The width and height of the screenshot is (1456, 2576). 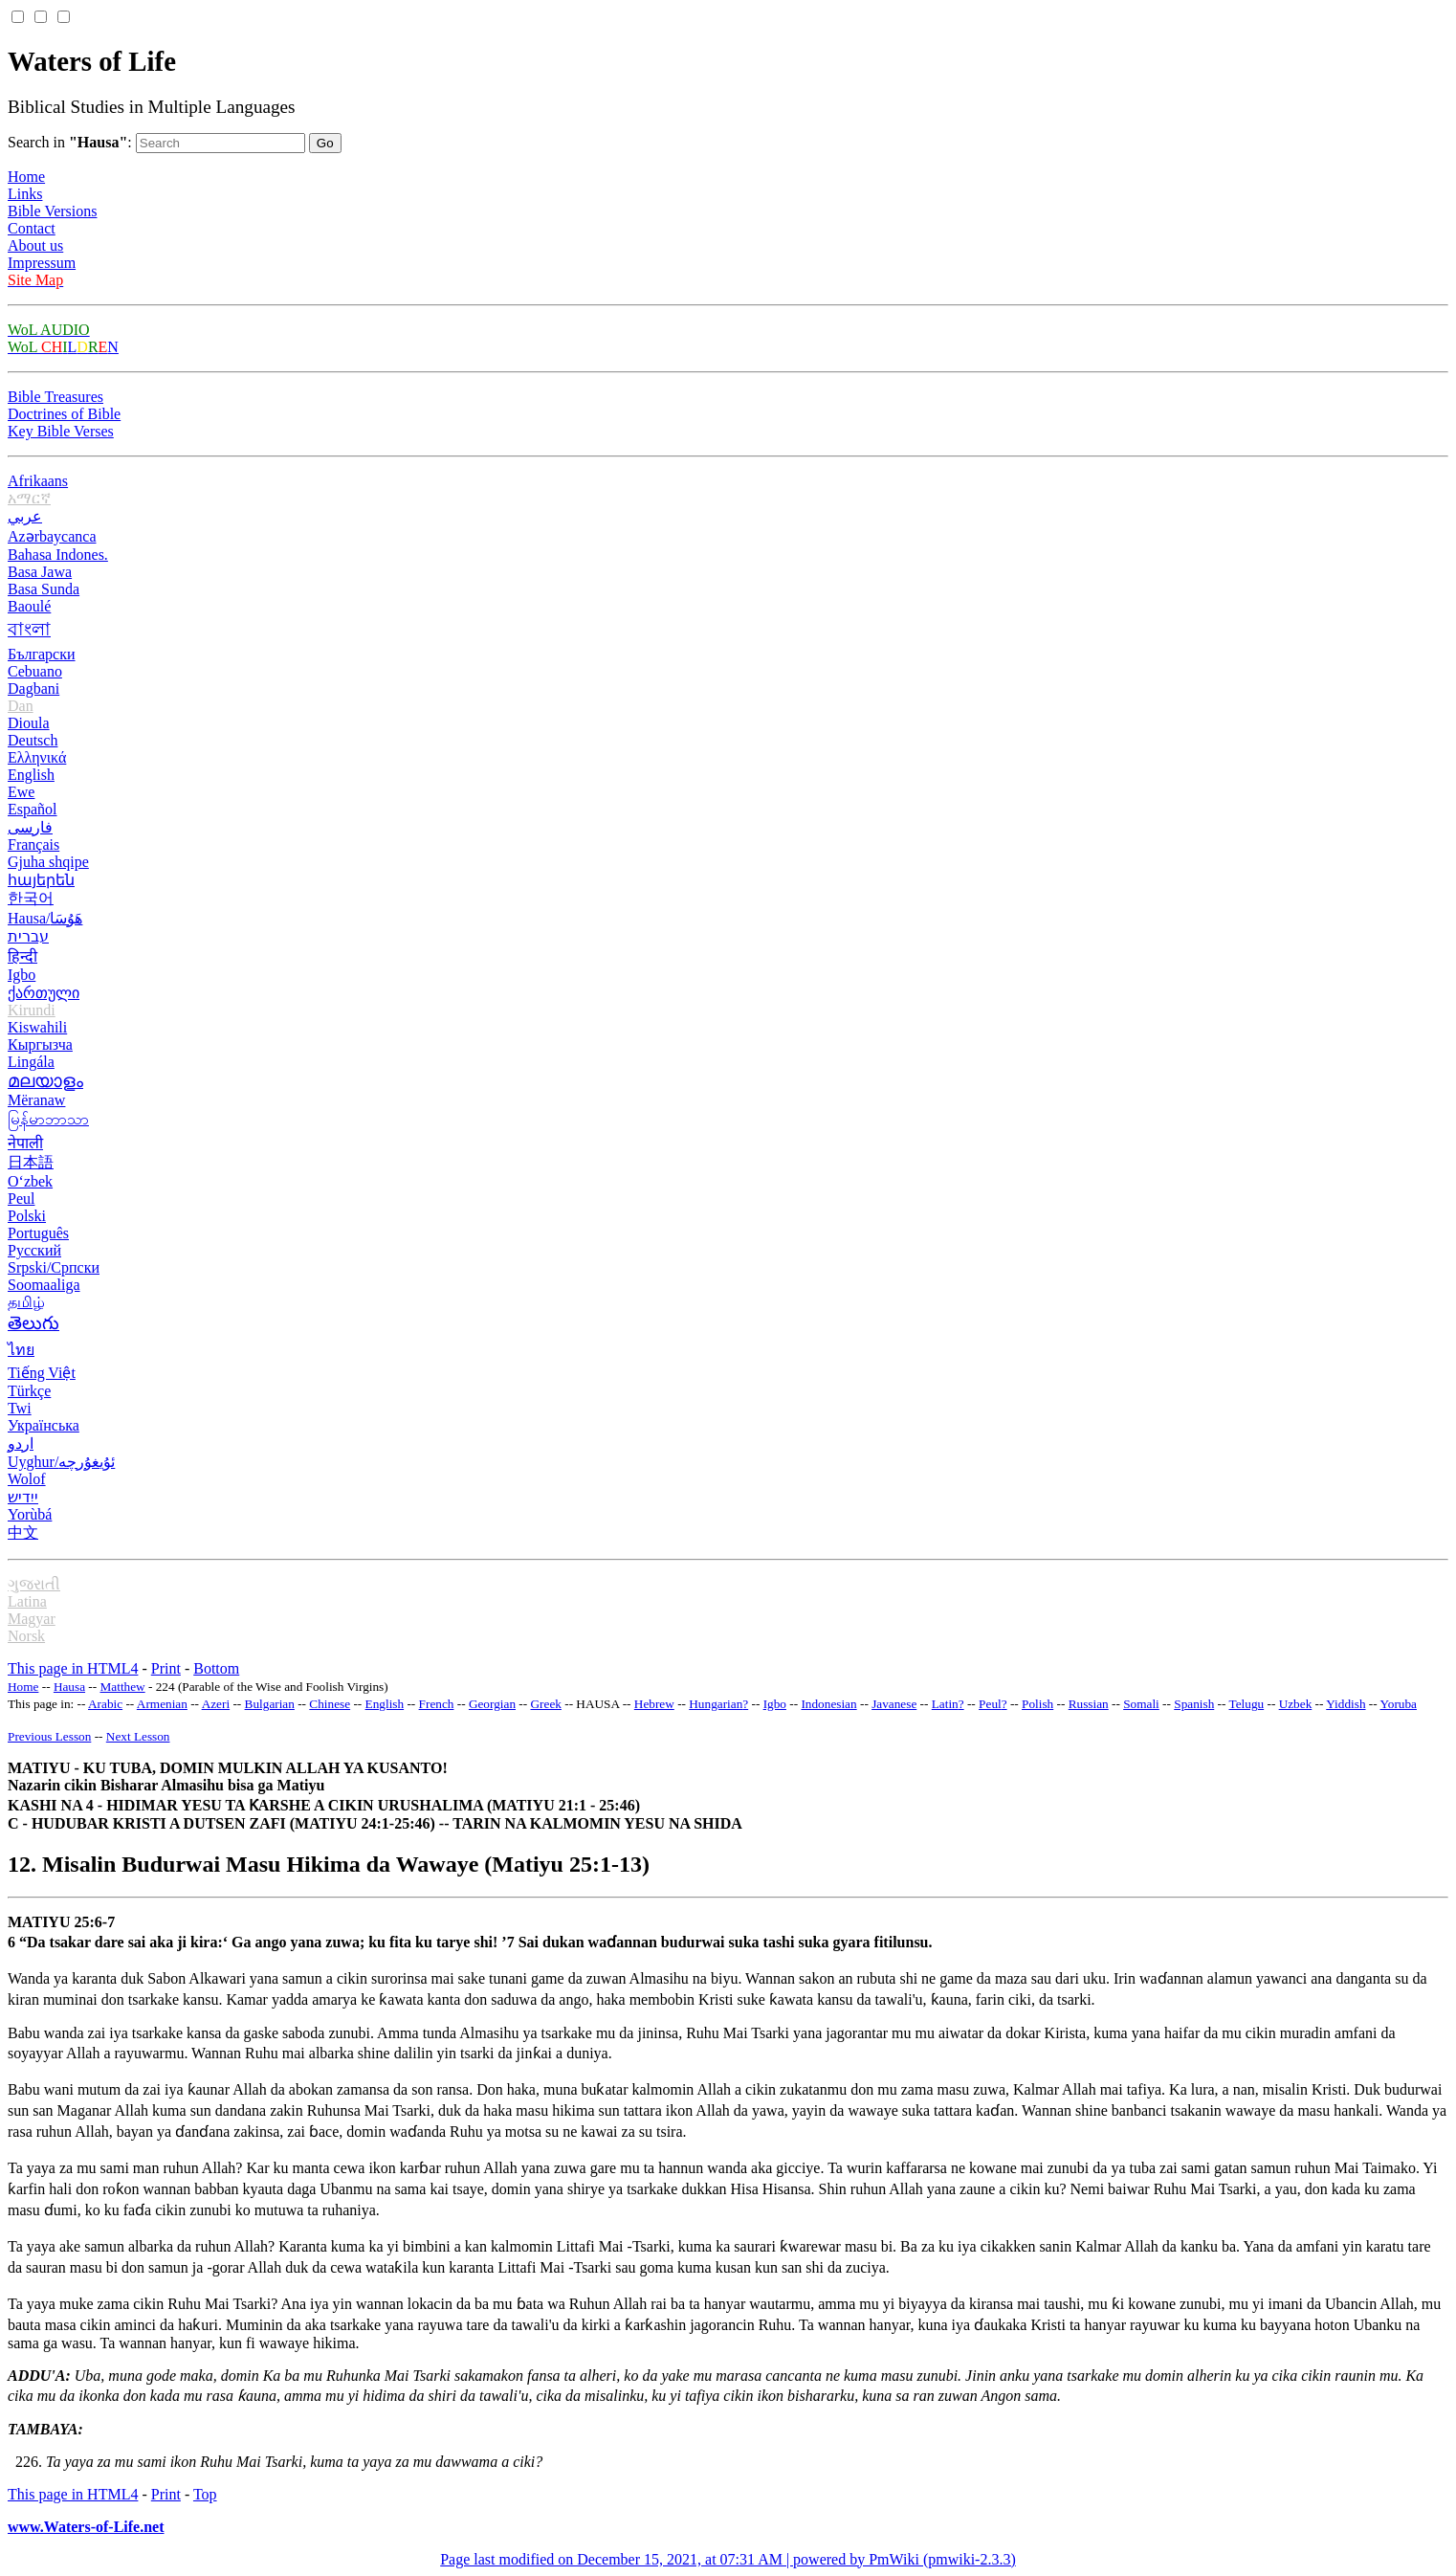 I want to click on Chinese, so click(x=329, y=1704).